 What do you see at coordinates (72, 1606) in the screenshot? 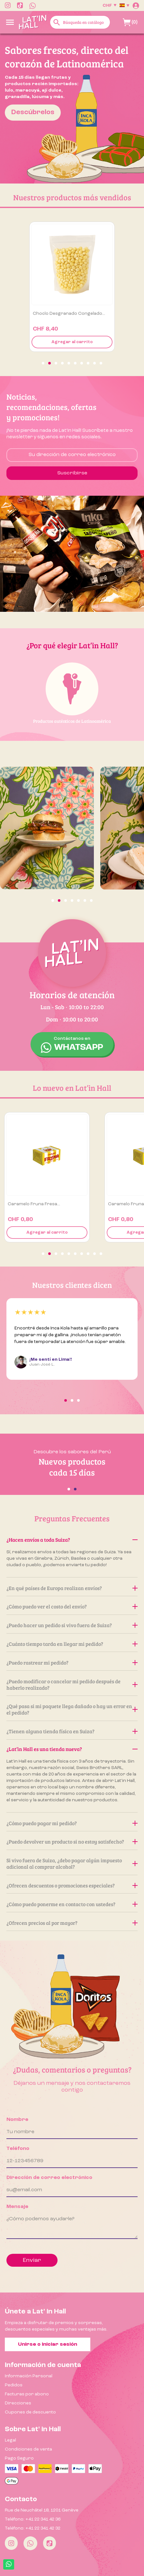
I see `¿Cómo puedo ver el costo del envío?` at bounding box center [72, 1606].